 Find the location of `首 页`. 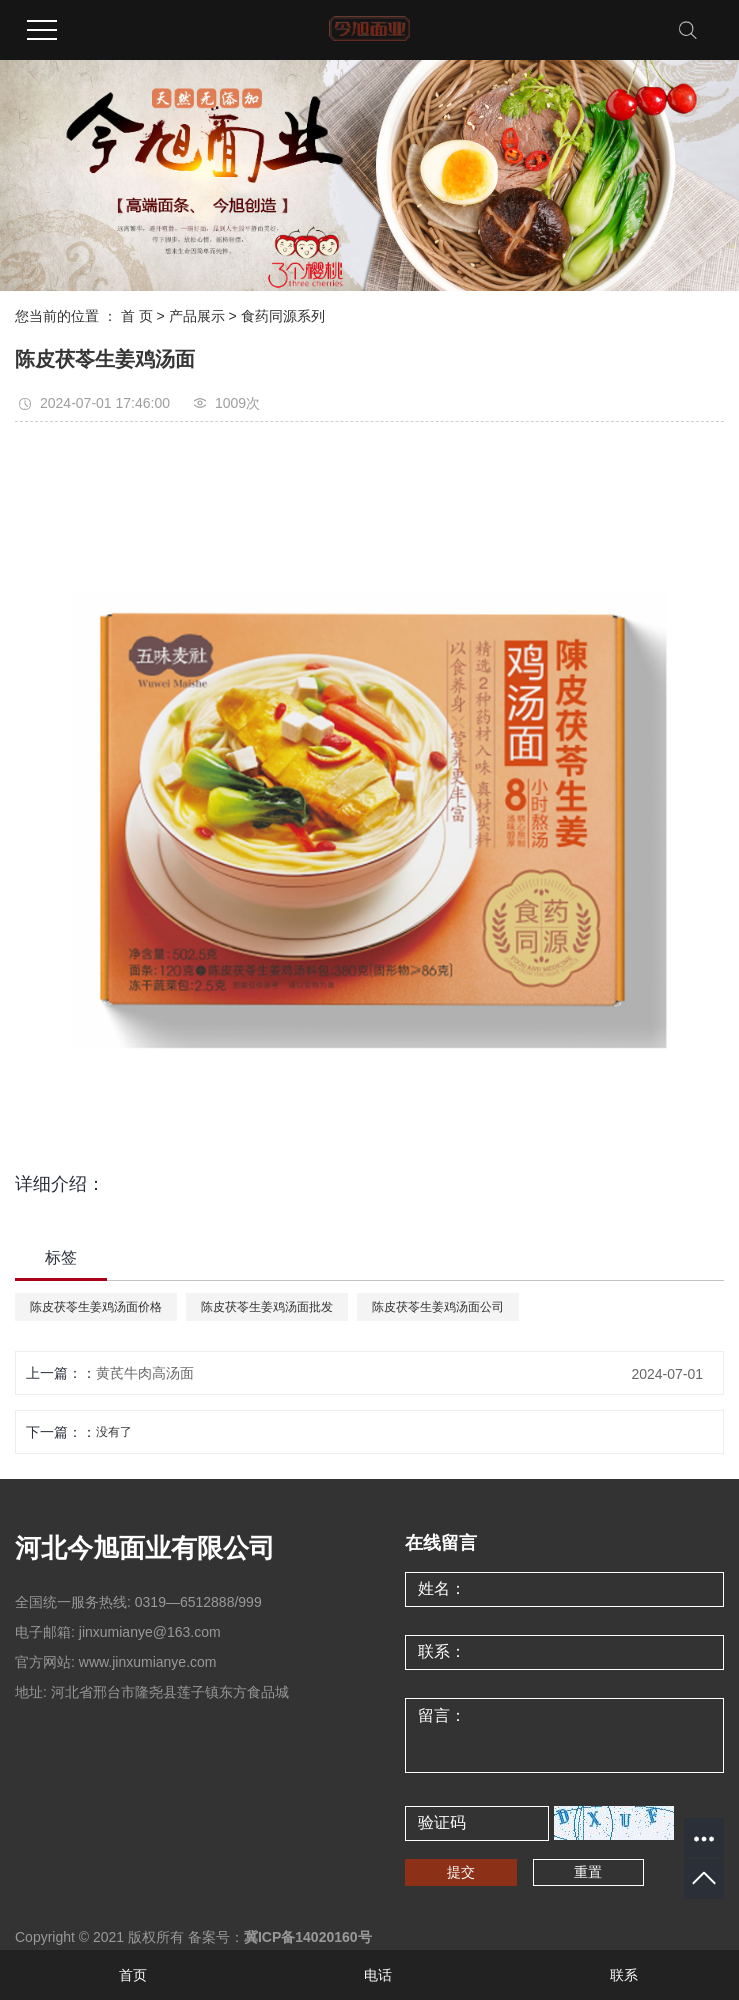

首 页 is located at coordinates (137, 316).